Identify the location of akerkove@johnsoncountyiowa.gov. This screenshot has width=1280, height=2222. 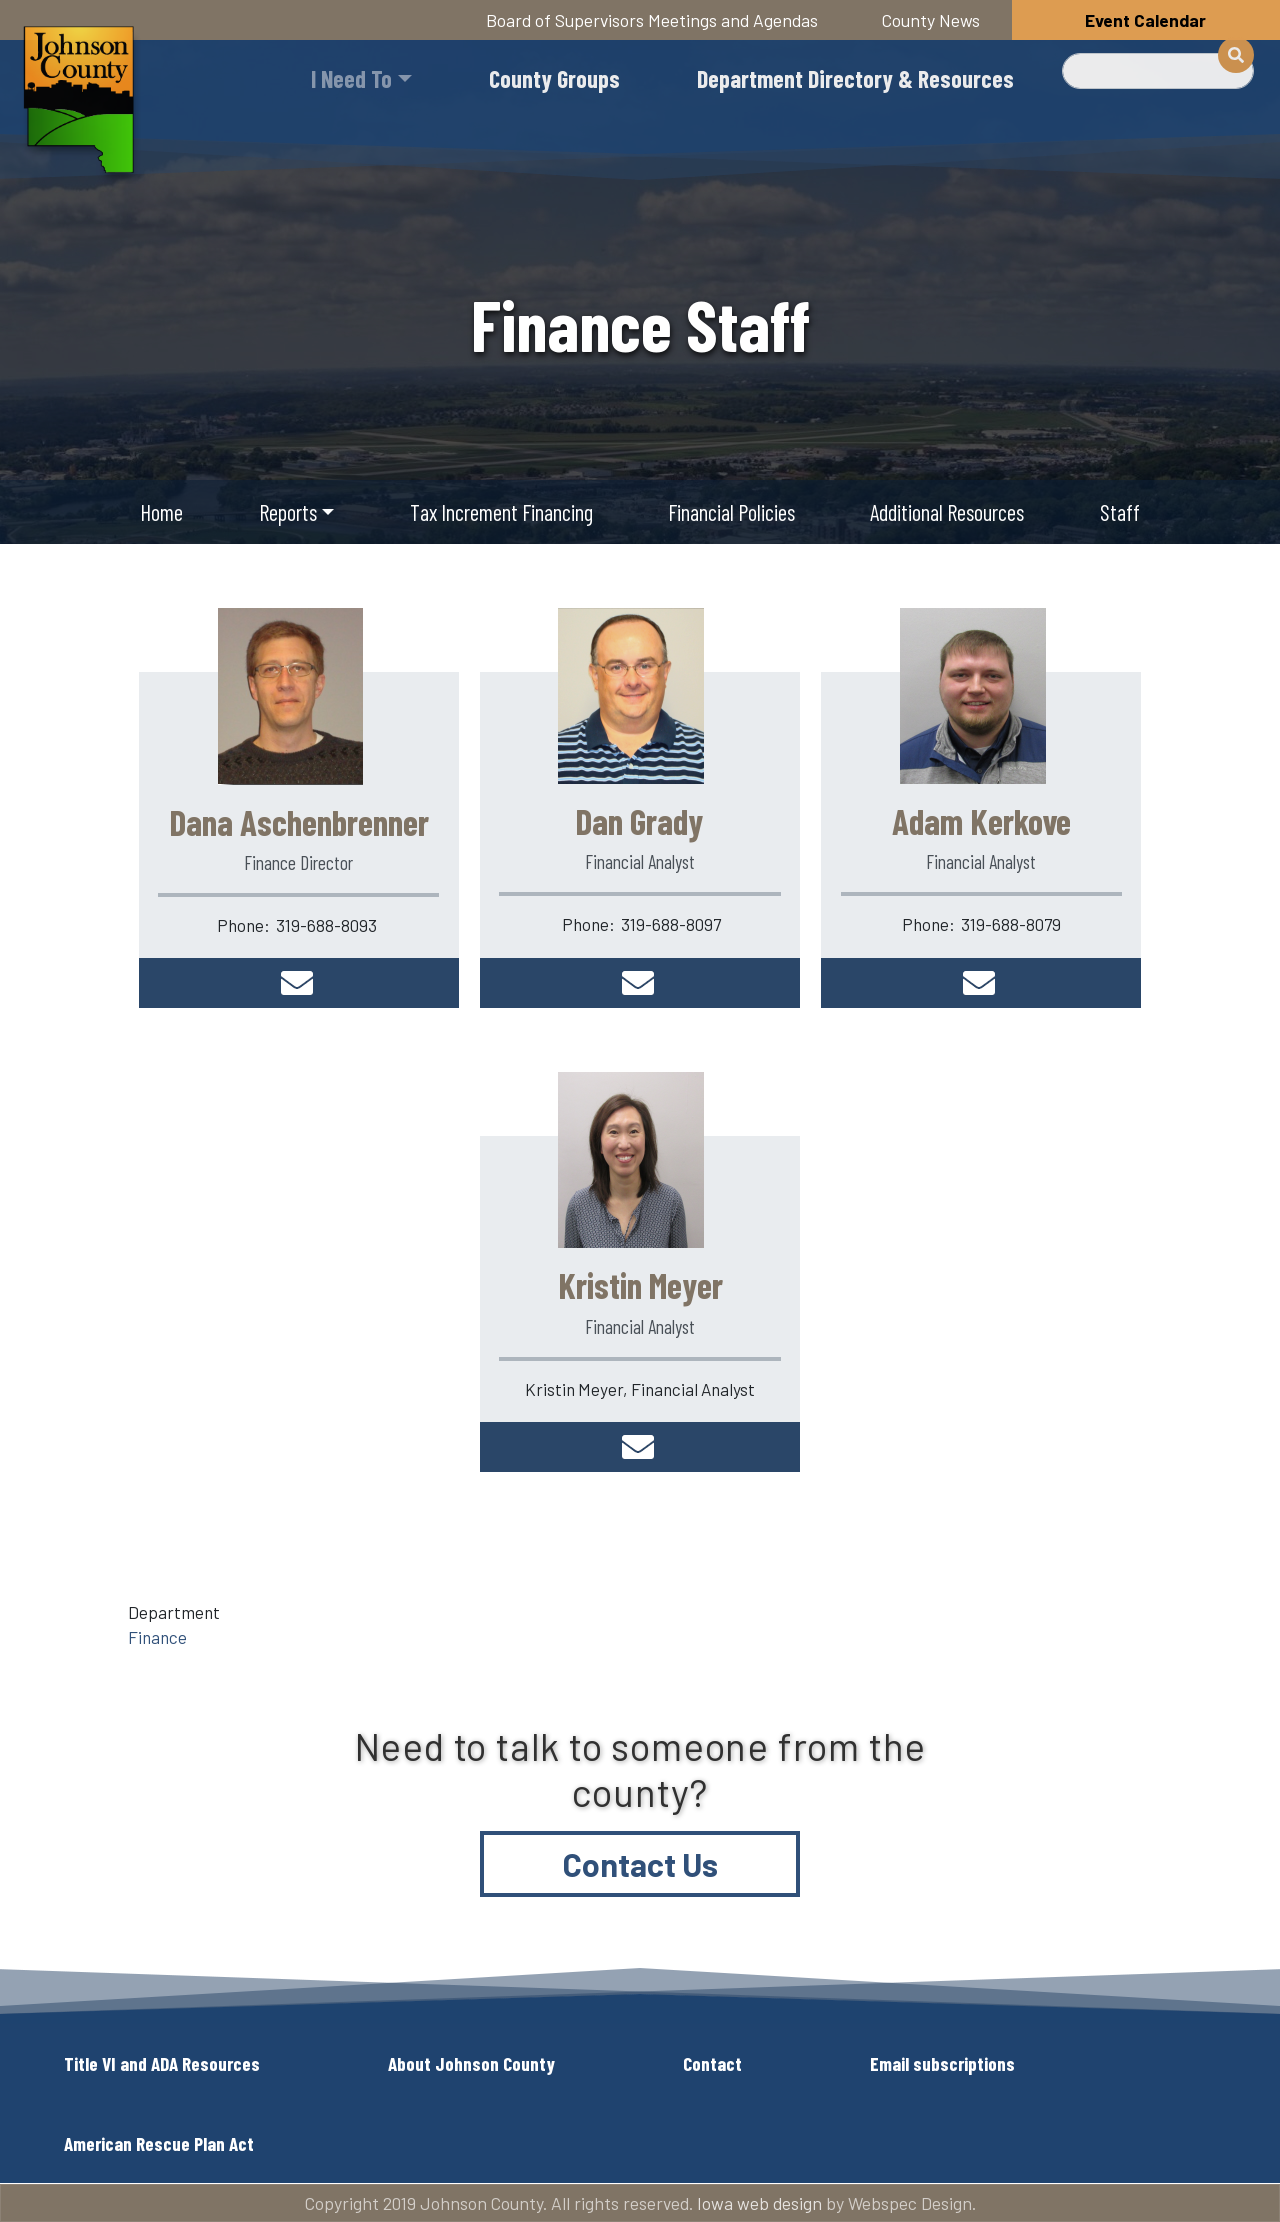
(981, 983).